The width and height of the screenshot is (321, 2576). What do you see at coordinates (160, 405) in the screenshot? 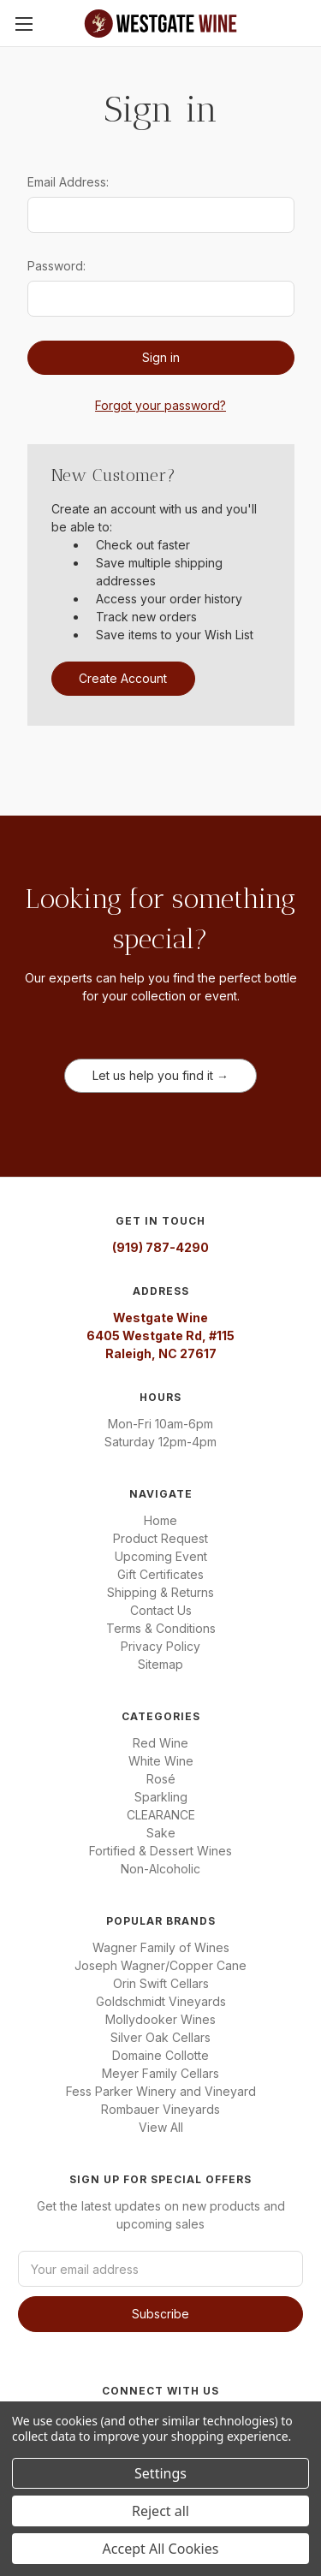
I see `Forgot your password?` at bounding box center [160, 405].